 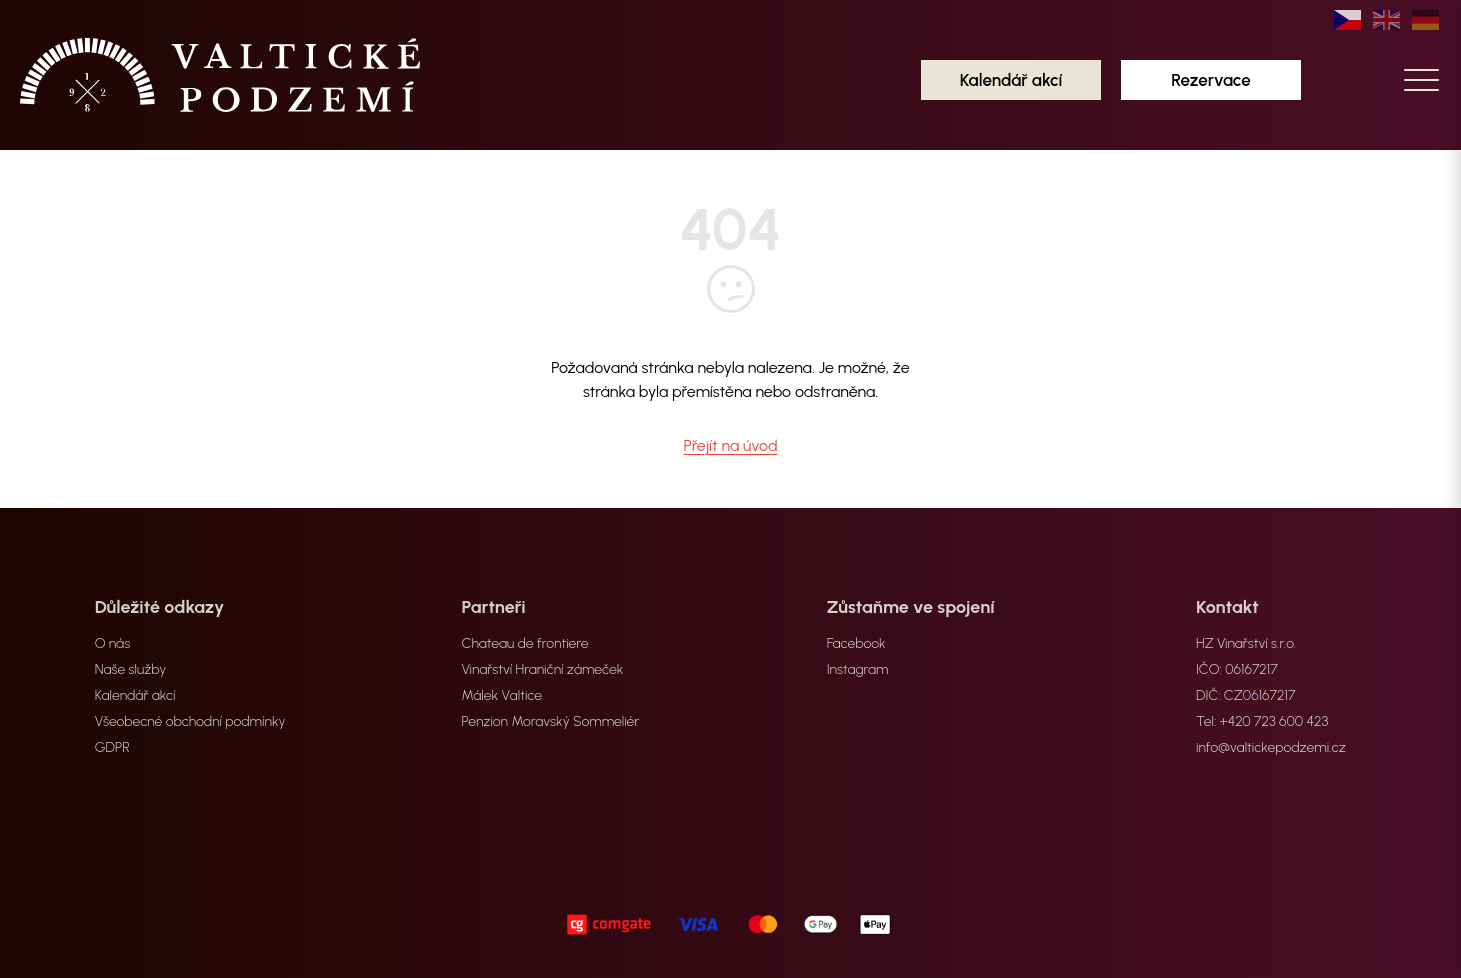 I want to click on Rezervace, so click(x=1211, y=80).